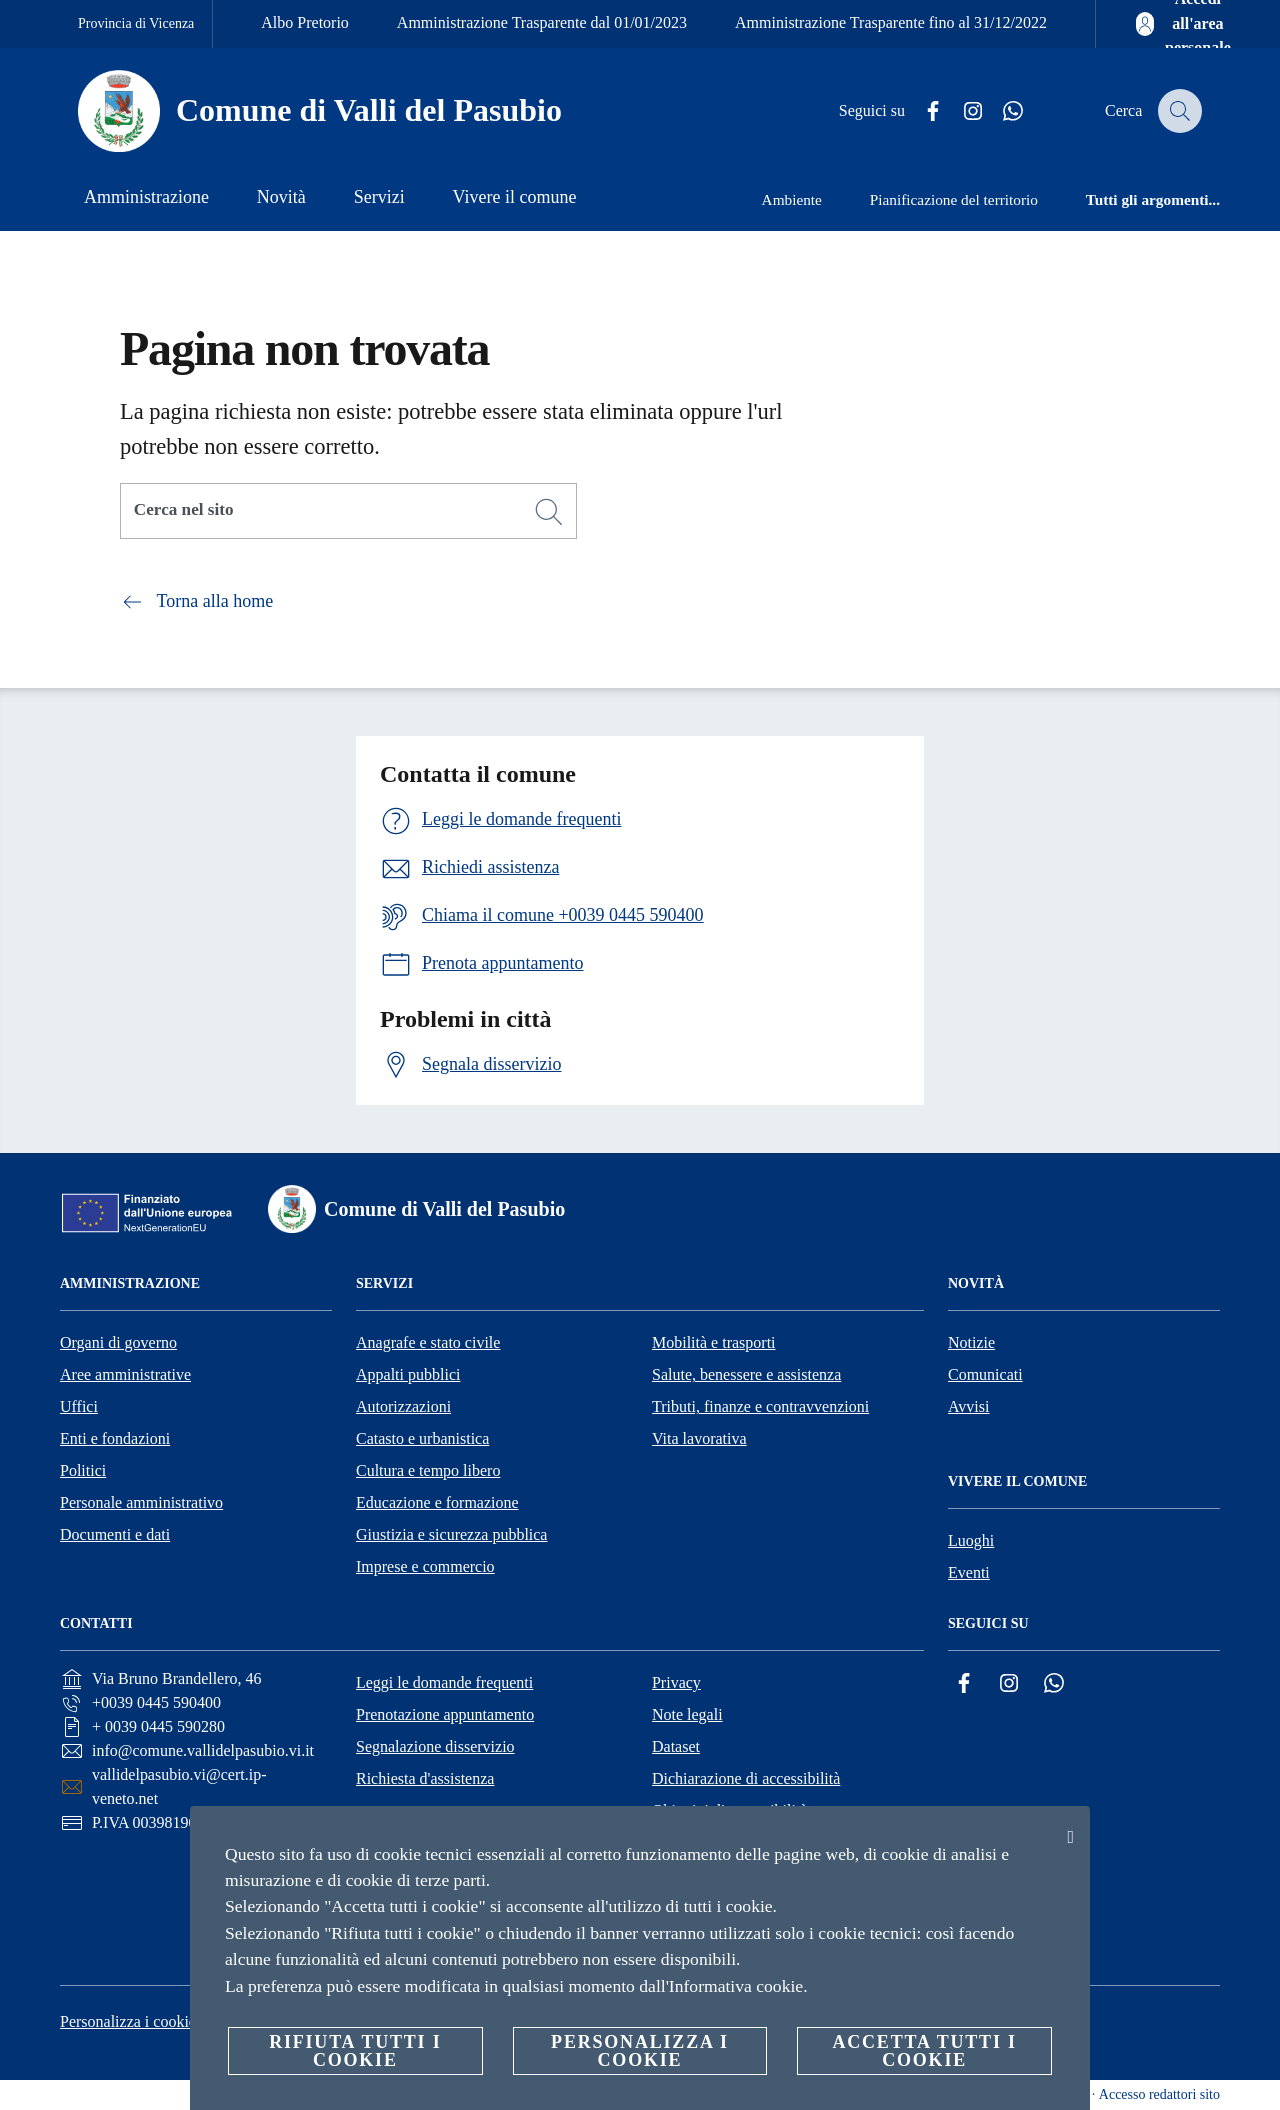  What do you see at coordinates (428, 1470) in the screenshot?
I see `Cultura e tempo libero` at bounding box center [428, 1470].